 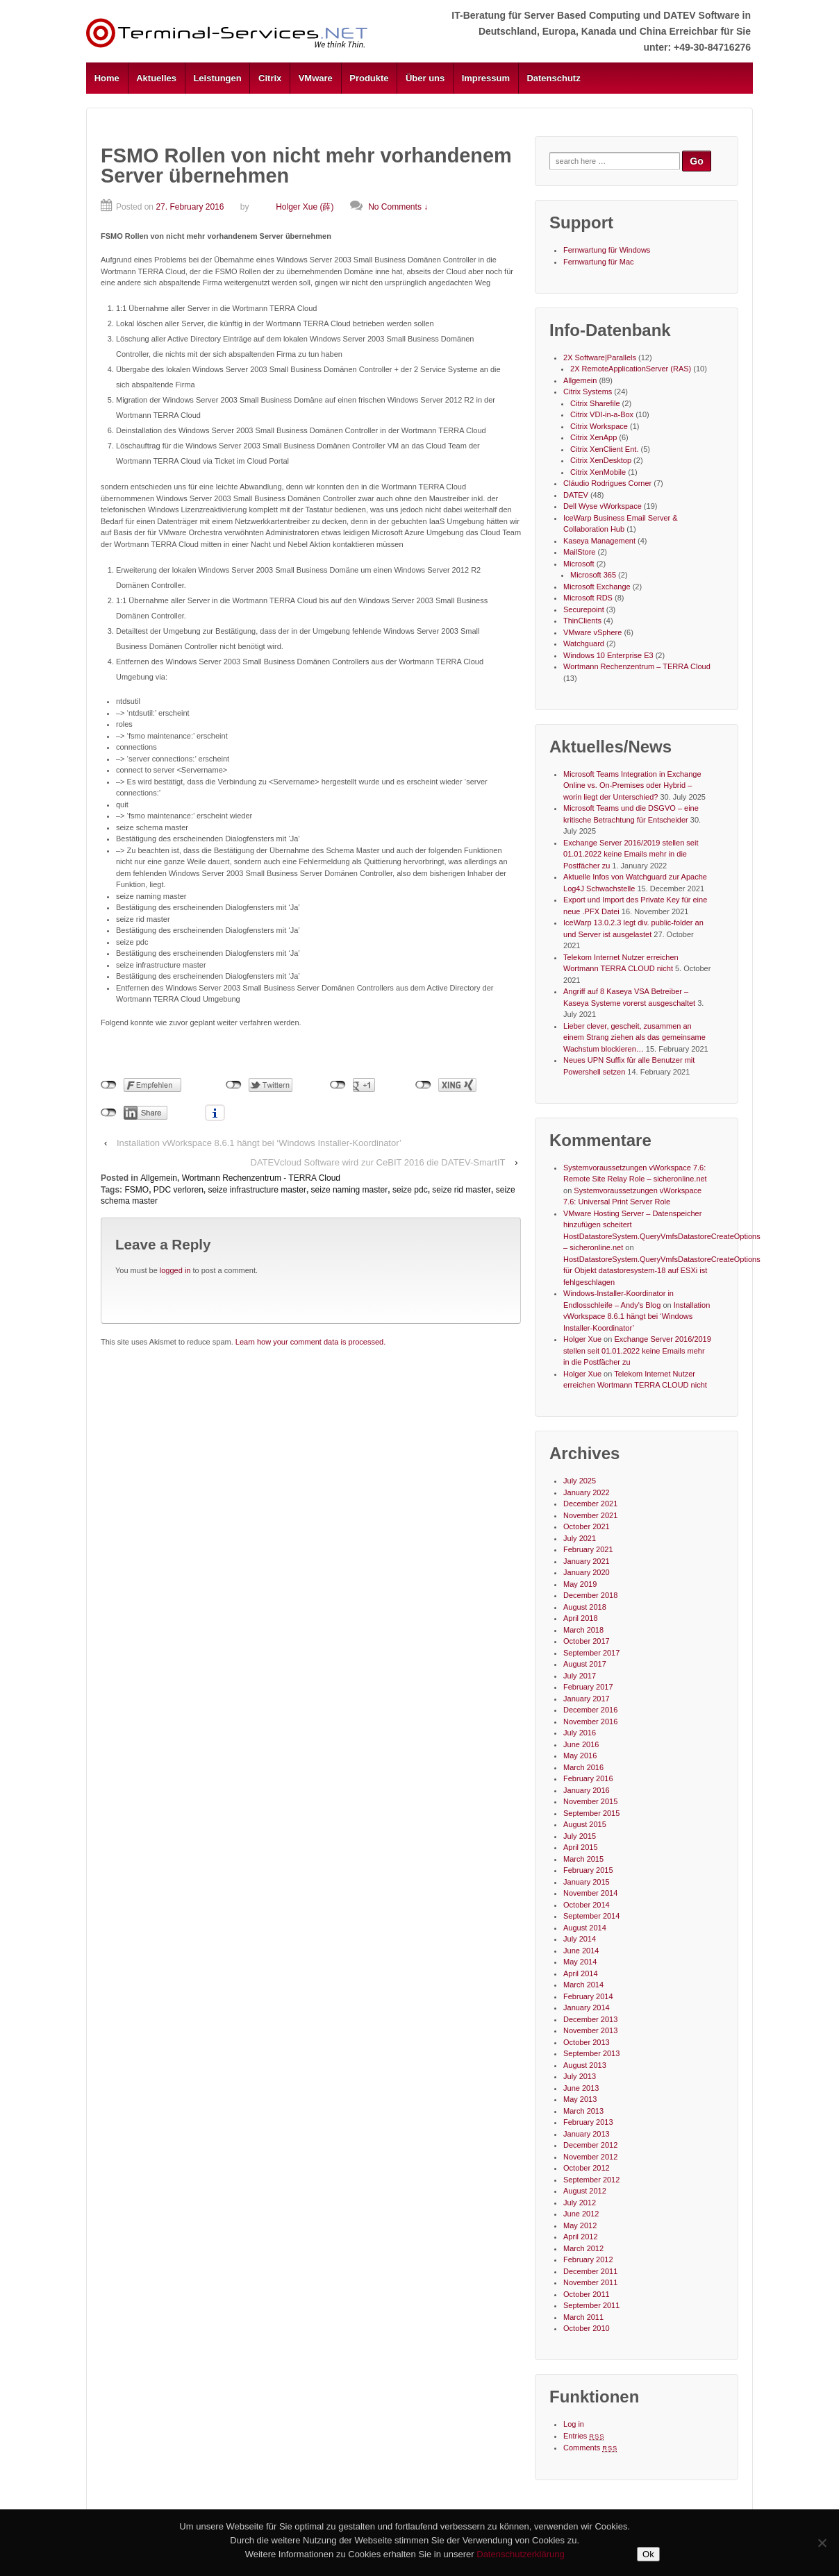 I want to click on Impressum, so click(x=486, y=78).